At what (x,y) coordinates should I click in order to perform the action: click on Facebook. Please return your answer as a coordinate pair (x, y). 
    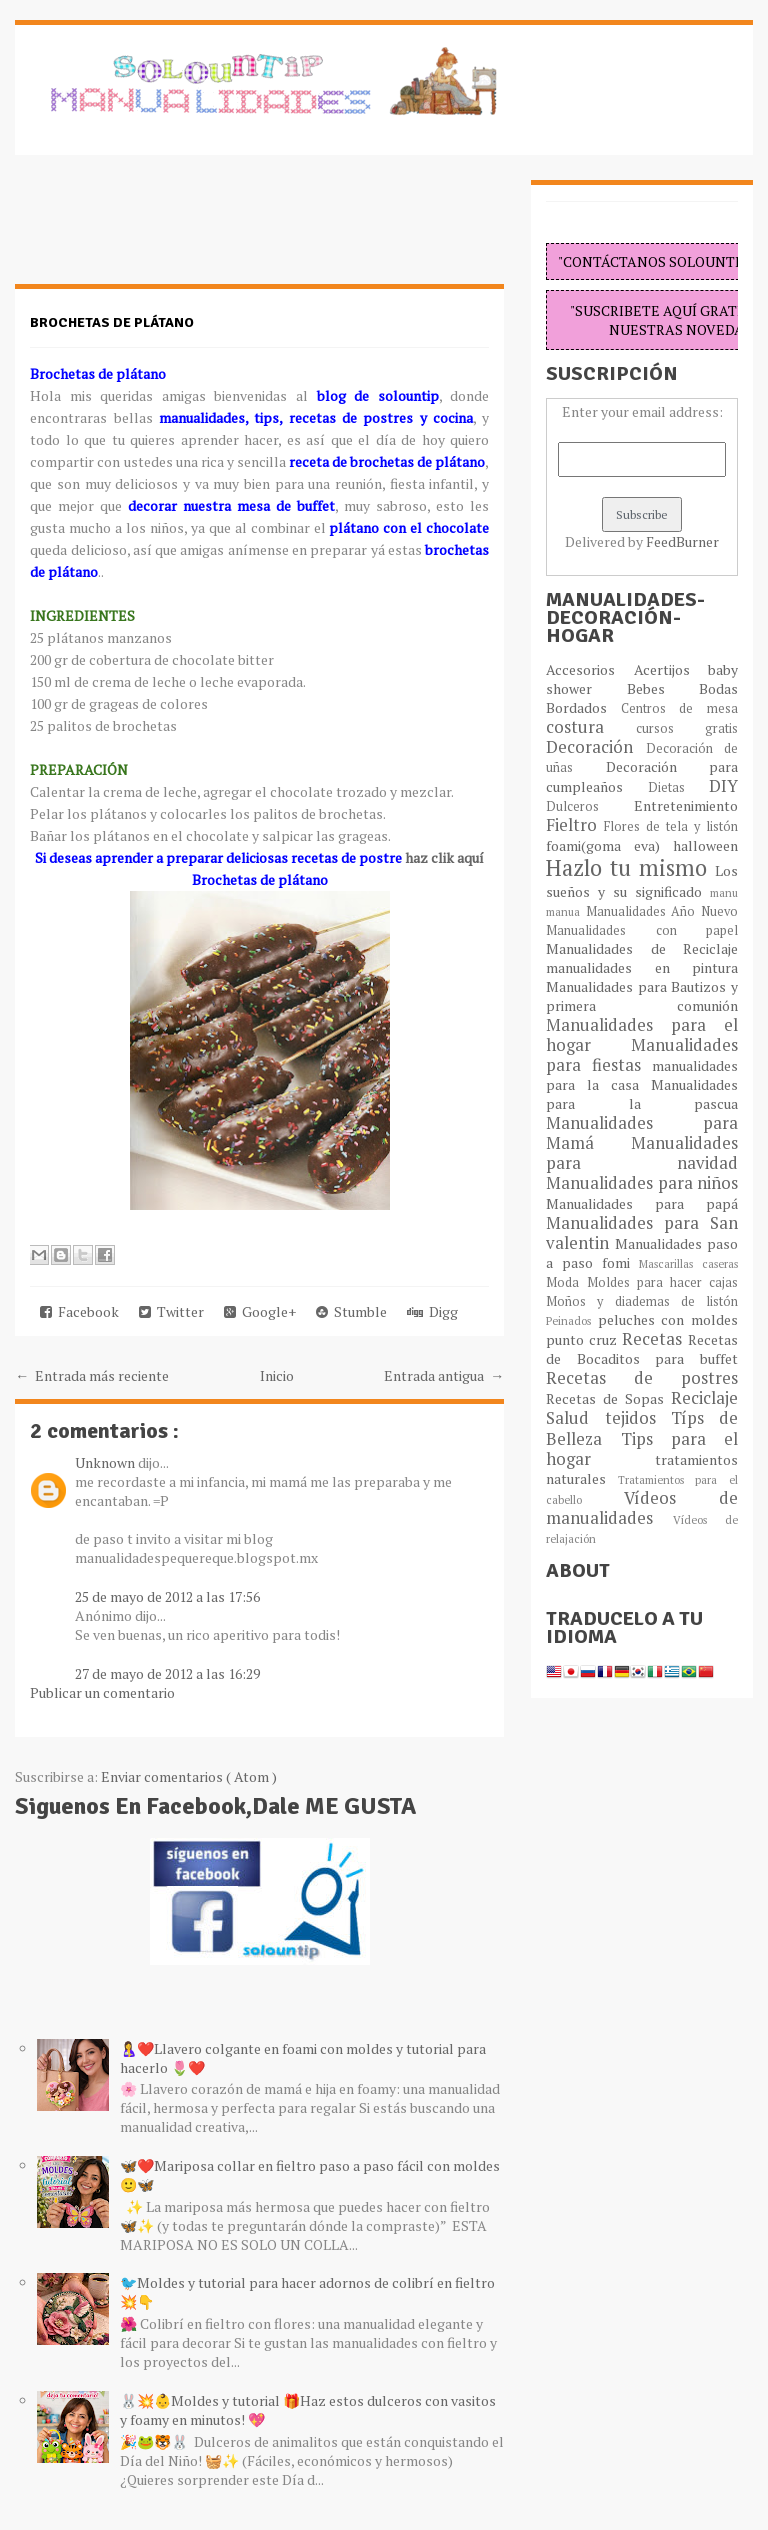
    Looking at the image, I should click on (79, 1311).